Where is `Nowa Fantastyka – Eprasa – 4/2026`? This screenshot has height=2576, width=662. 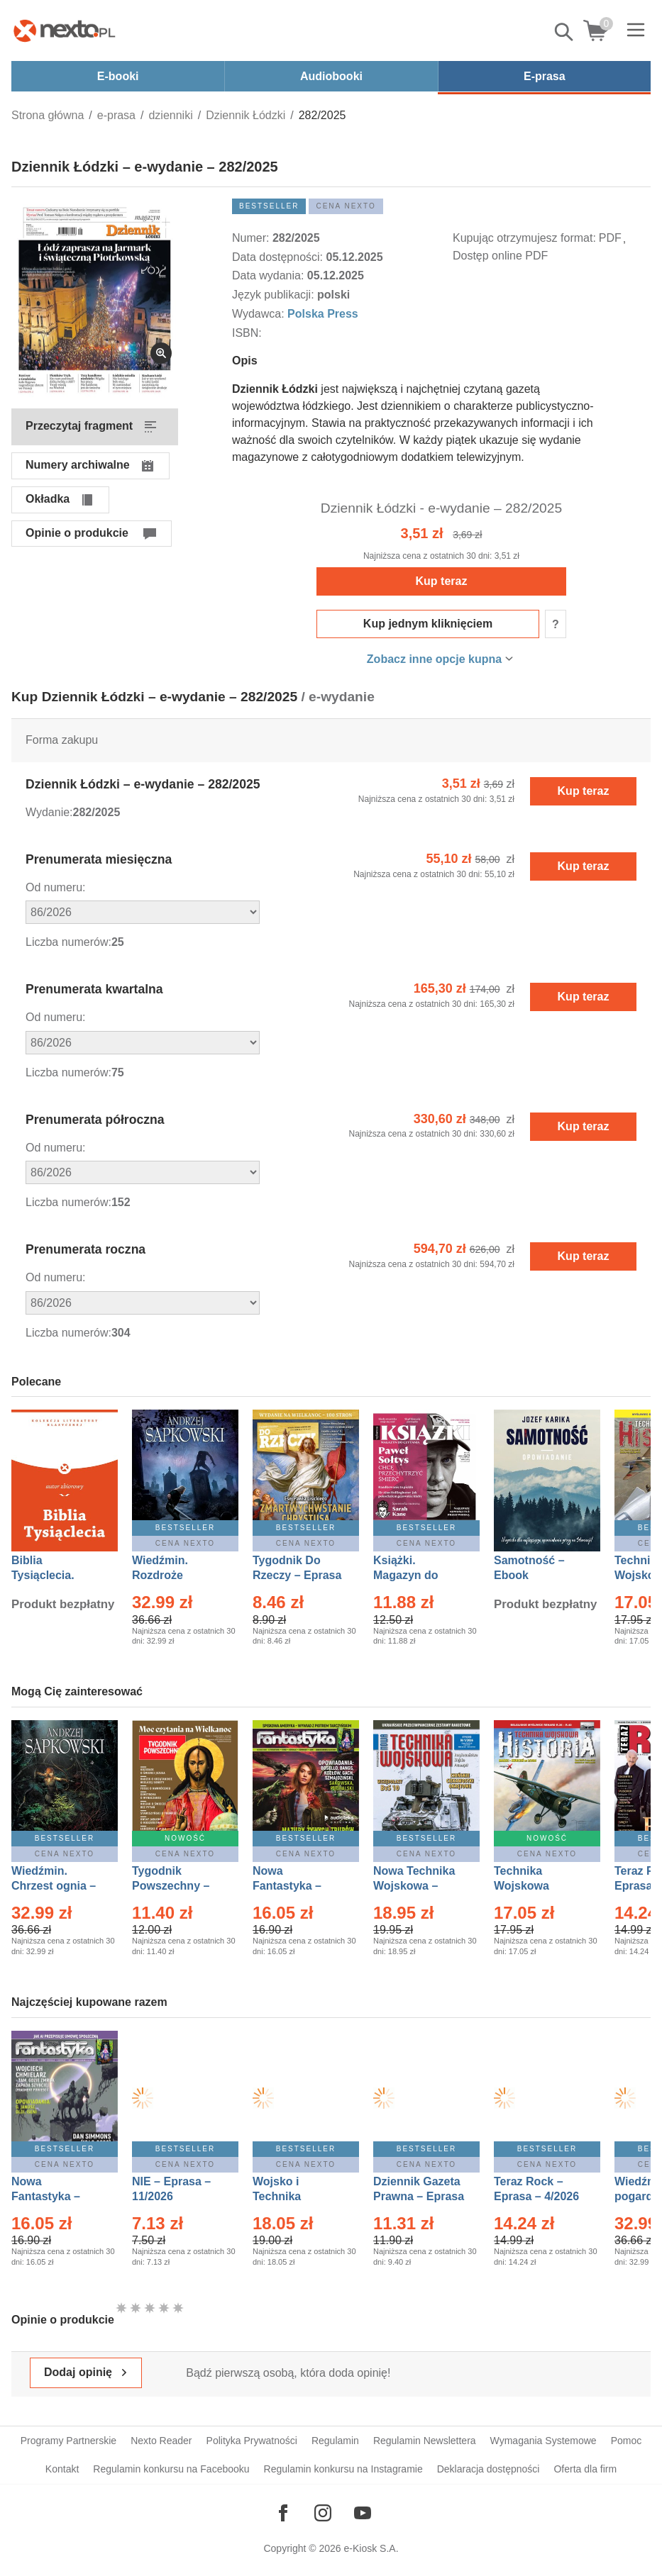 Nowa Fantastyka – Eprasa – 4/2026 is located at coordinates (53, 2196).